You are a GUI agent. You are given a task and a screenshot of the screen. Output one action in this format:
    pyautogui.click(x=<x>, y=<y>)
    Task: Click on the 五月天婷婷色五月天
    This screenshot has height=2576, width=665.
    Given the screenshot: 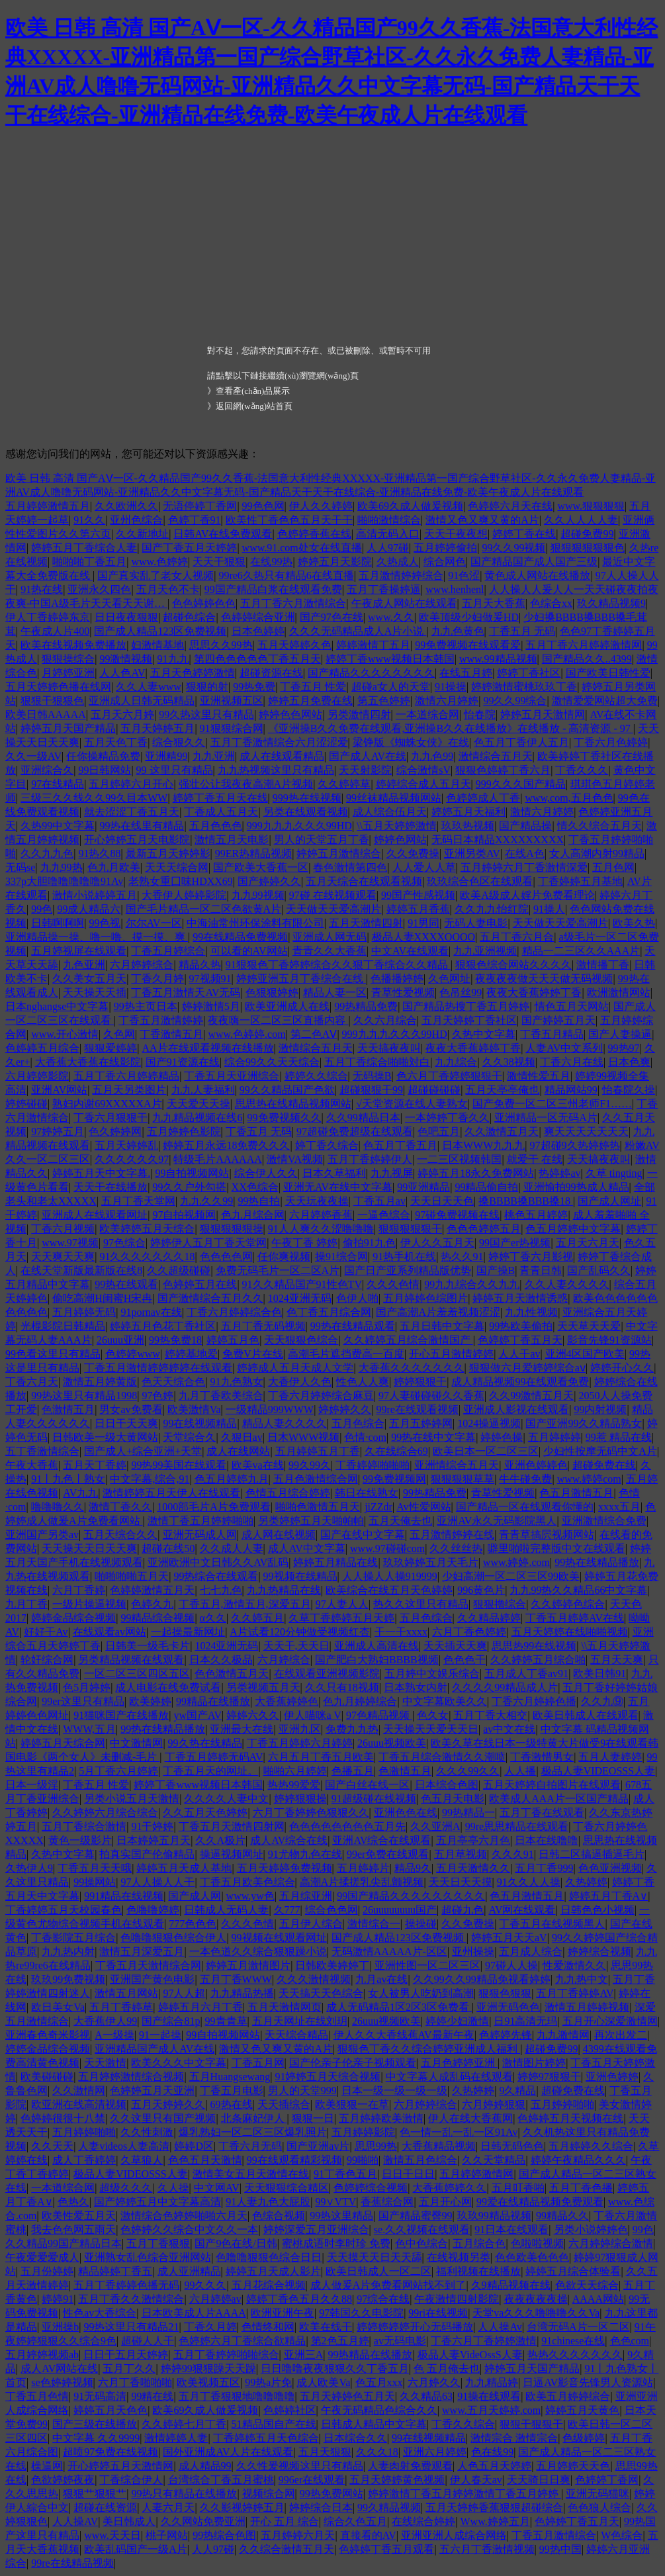 What is the action you would take?
    pyautogui.click(x=347, y=2396)
    